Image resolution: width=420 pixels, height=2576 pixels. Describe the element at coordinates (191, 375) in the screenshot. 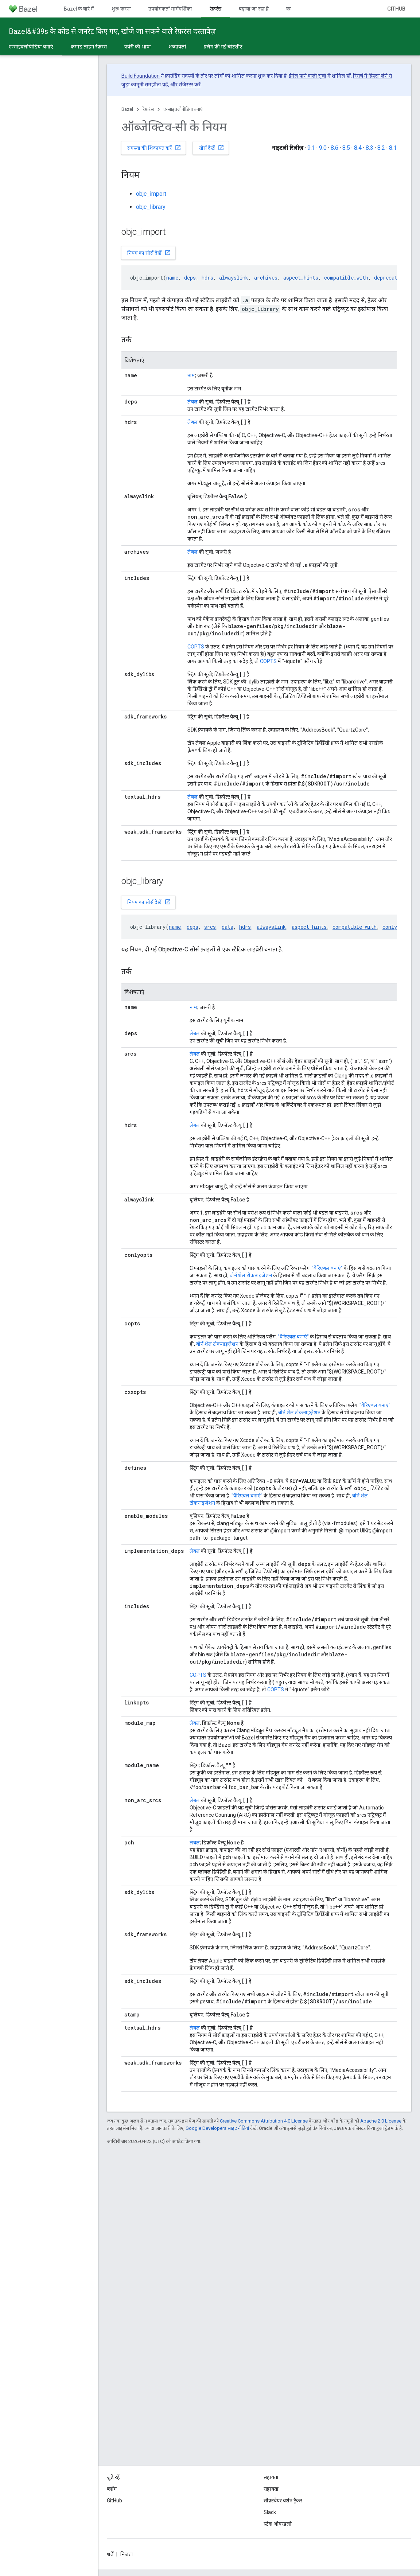

I see `नाम` at that location.